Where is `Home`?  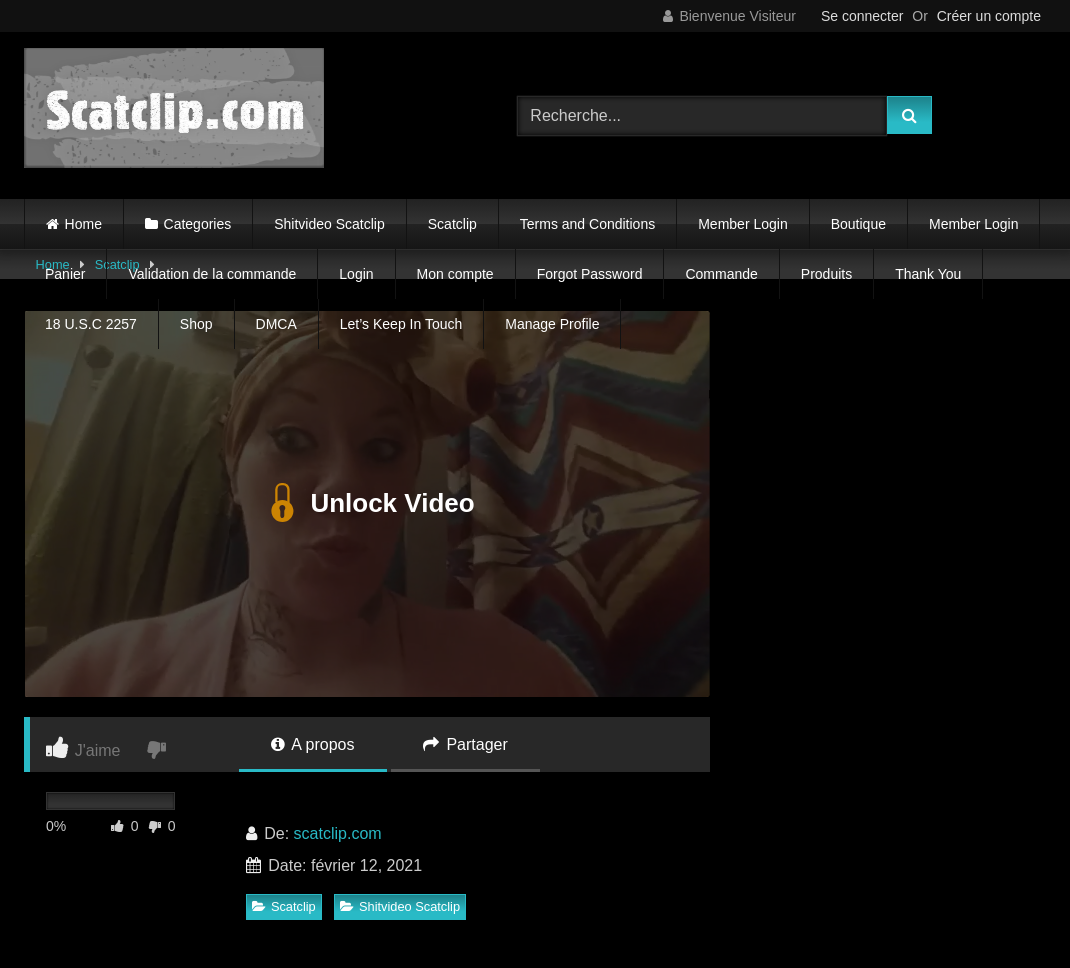 Home is located at coordinates (83, 224).